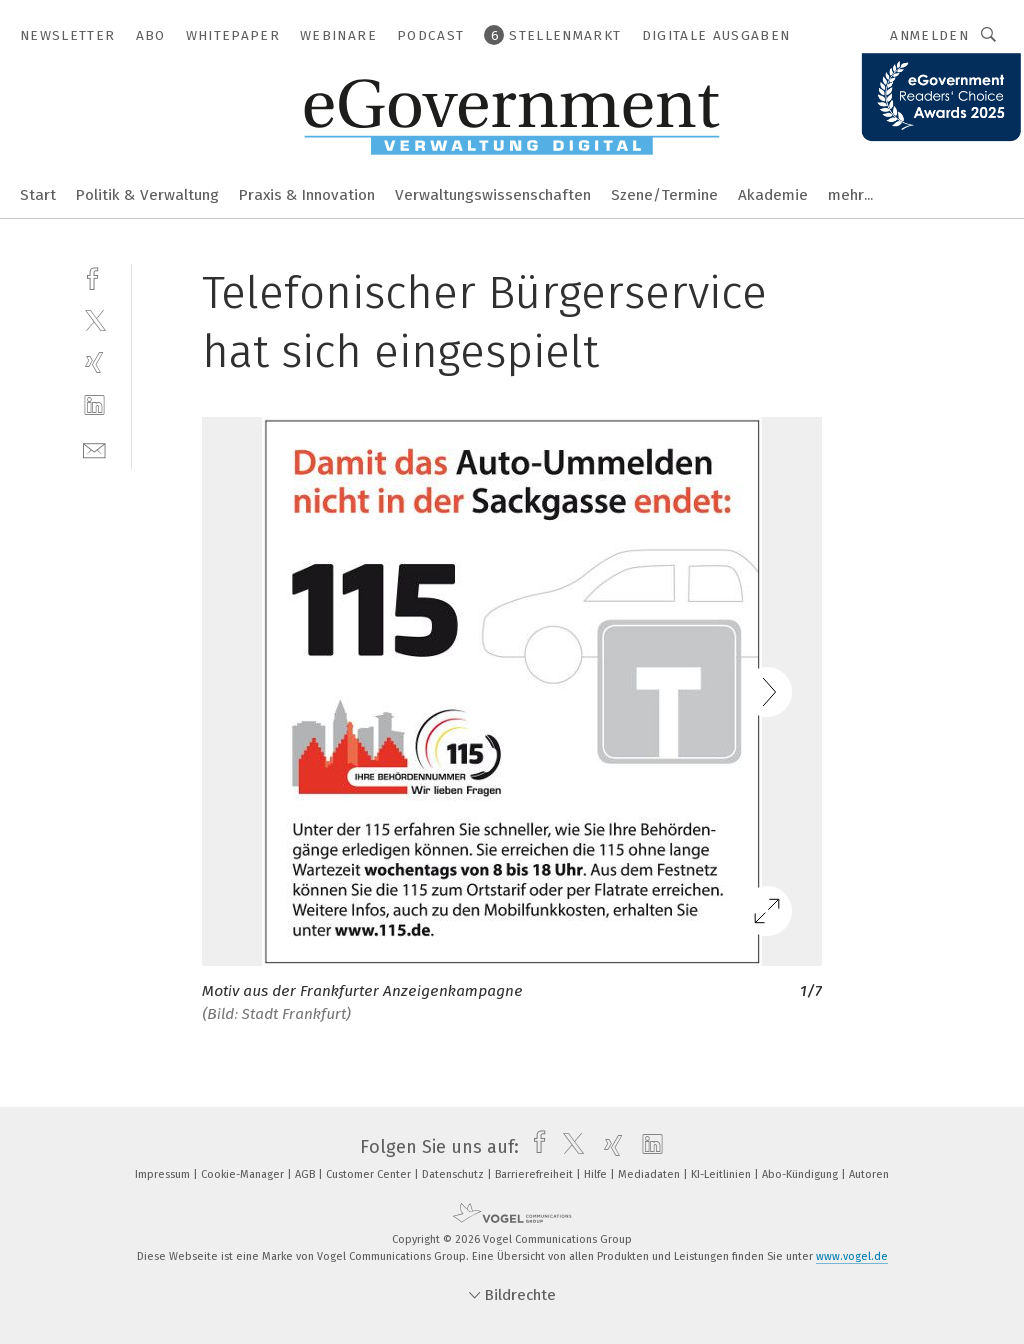  I want to click on Abo-Kündigung, so click(801, 1174).